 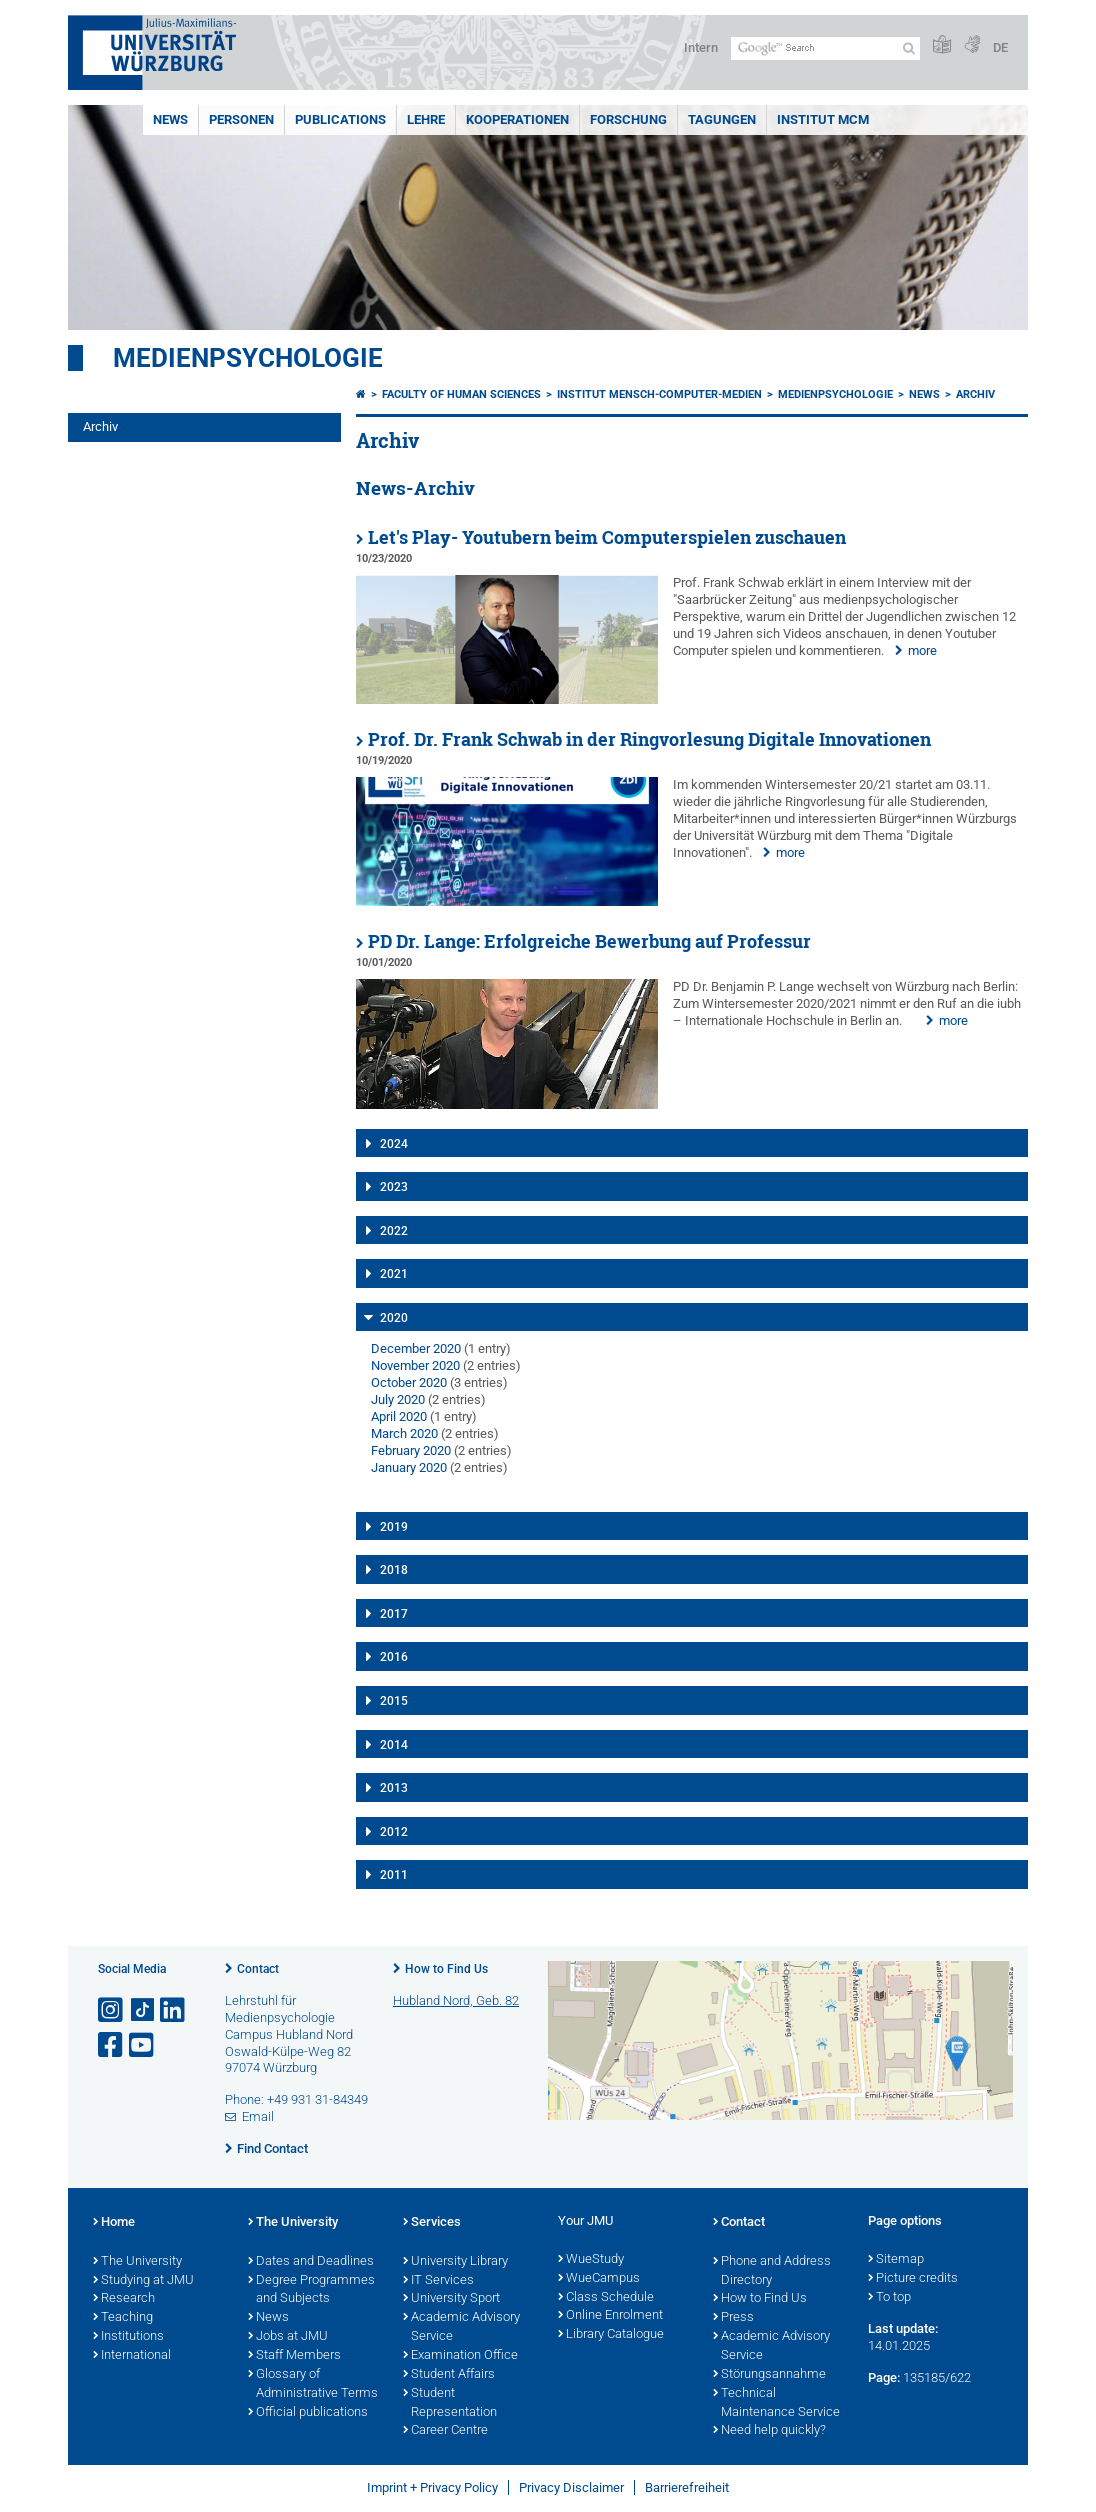 What do you see at coordinates (394, 1187) in the screenshot?
I see `2023` at bounding box center [394, 1187].